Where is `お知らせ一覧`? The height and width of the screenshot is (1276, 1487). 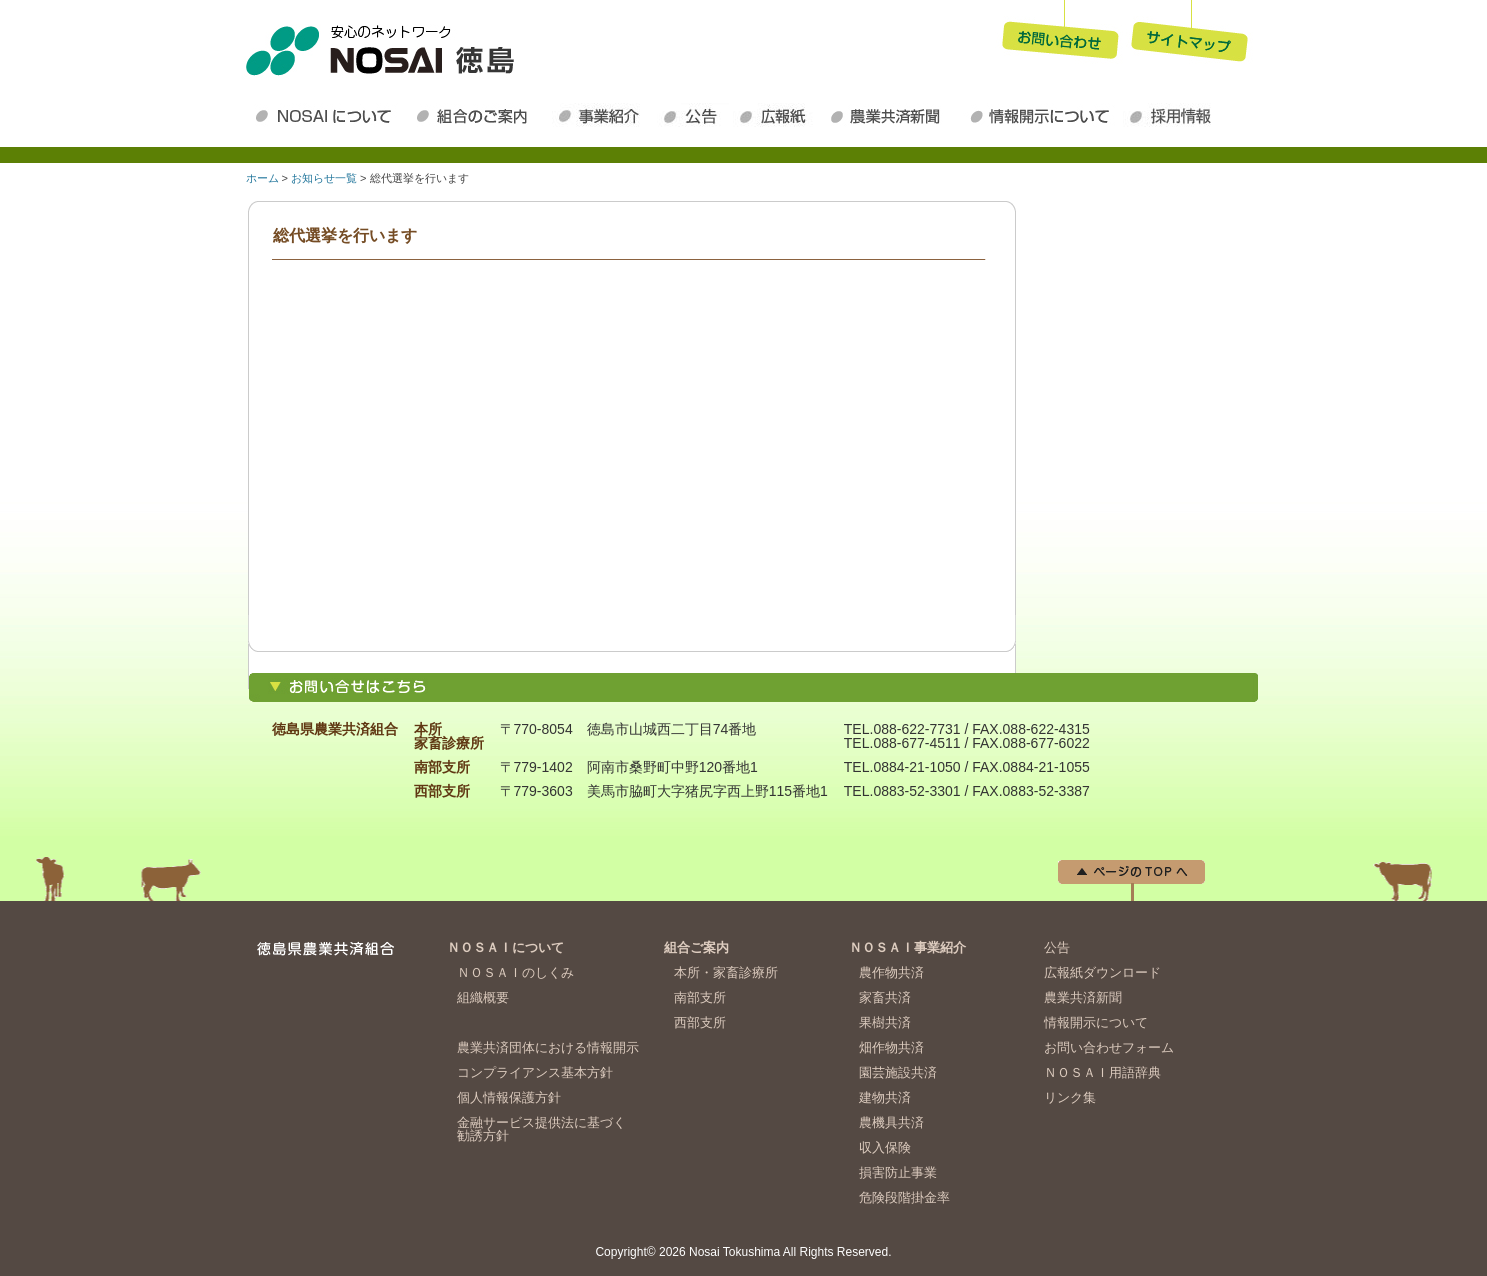
お知らせ一覧 is located at coordinates (324, 178).